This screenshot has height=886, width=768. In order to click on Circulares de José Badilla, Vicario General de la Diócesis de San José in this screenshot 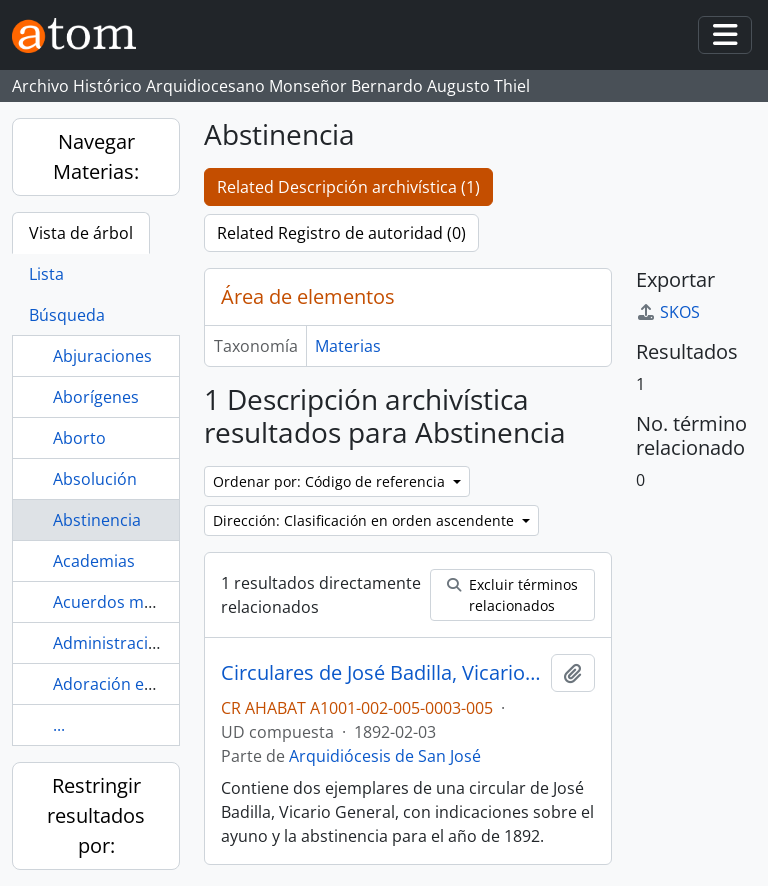, I will do `click(382, 673)`.